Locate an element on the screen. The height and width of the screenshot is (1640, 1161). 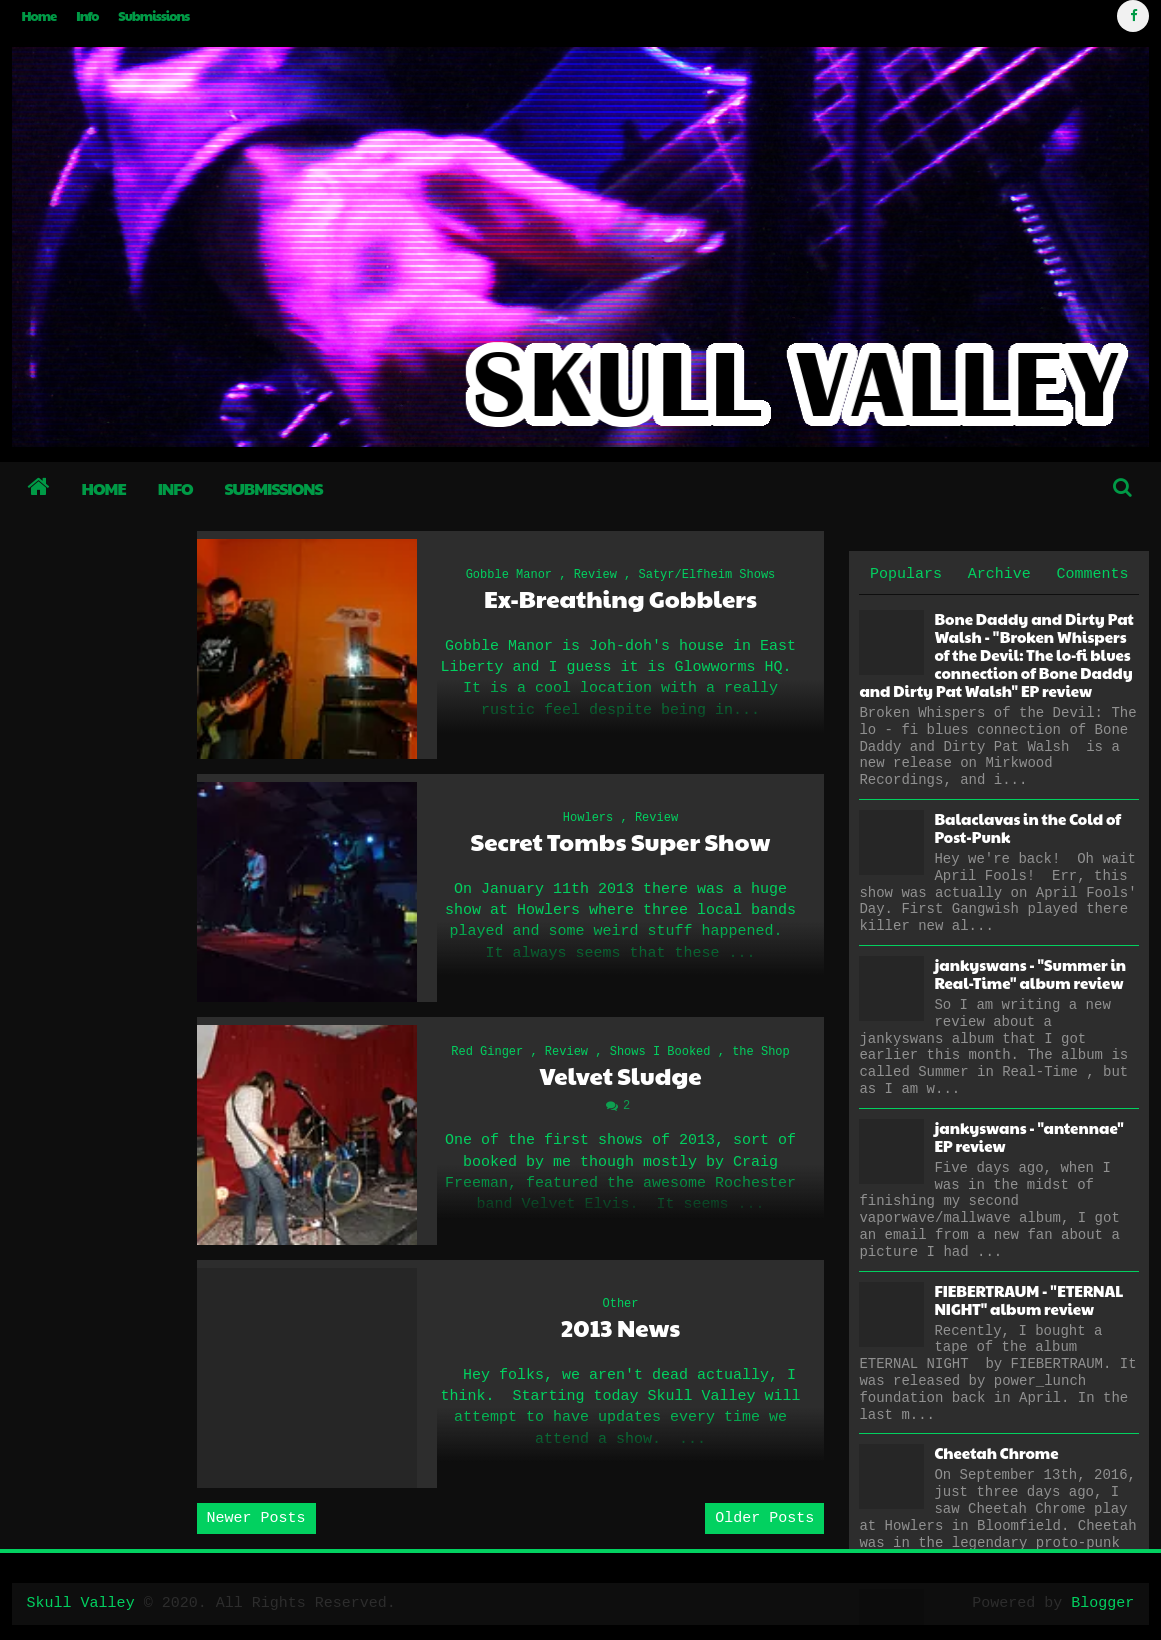
Secret Tombs Super Show is located at coordinates (621, 841).